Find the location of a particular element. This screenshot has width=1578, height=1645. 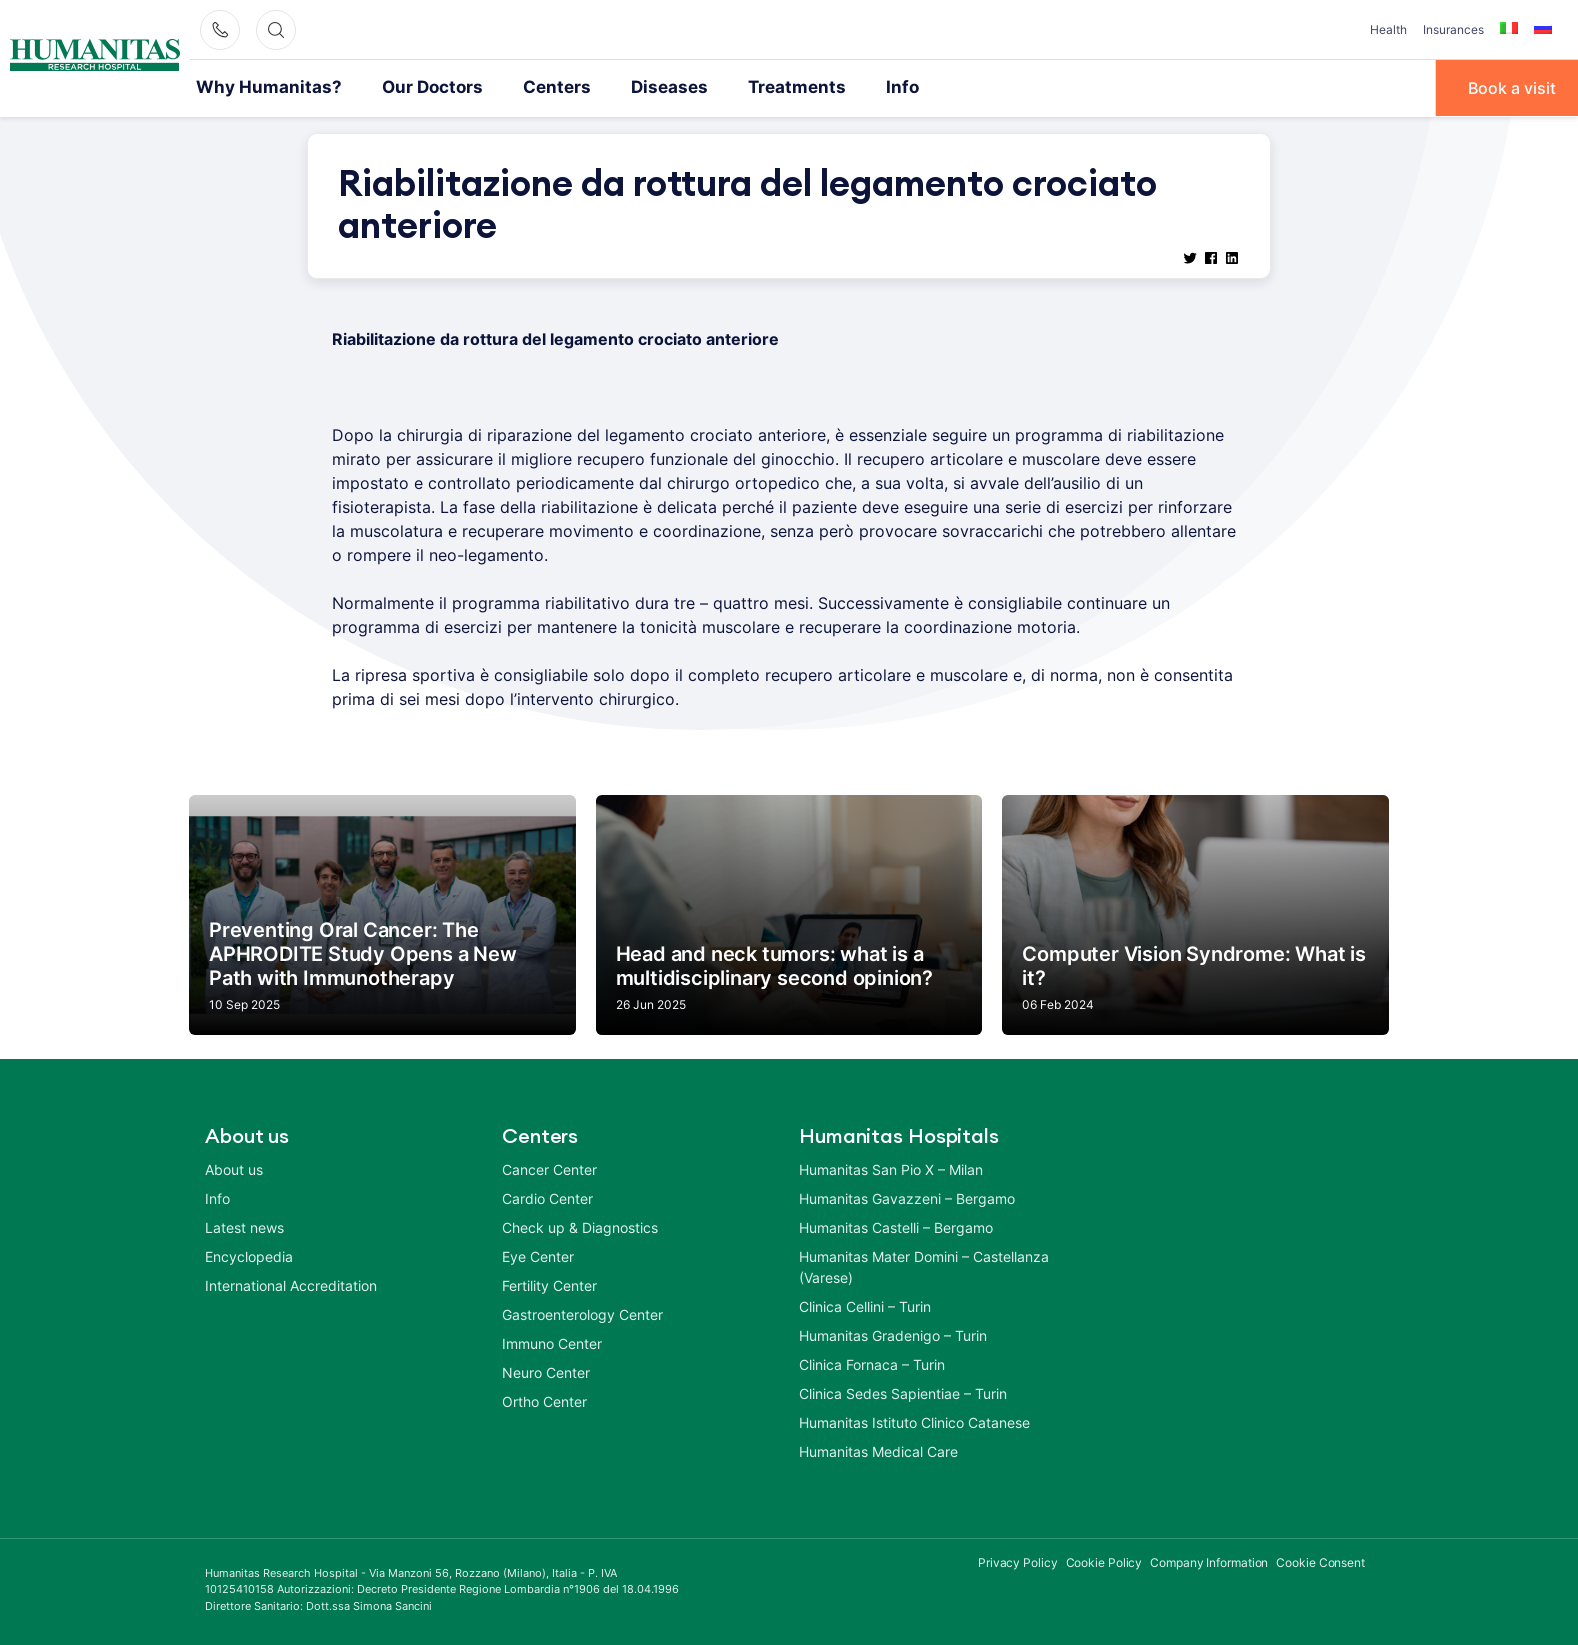

Immuno Center is located at coordinates (552, 1341).